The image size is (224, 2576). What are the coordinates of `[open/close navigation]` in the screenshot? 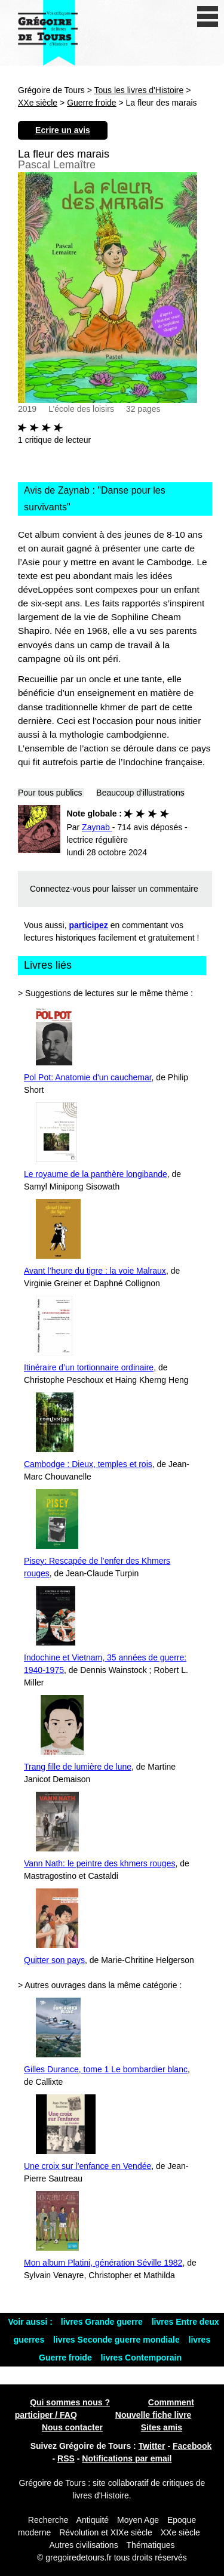 It's located at (207, 16).